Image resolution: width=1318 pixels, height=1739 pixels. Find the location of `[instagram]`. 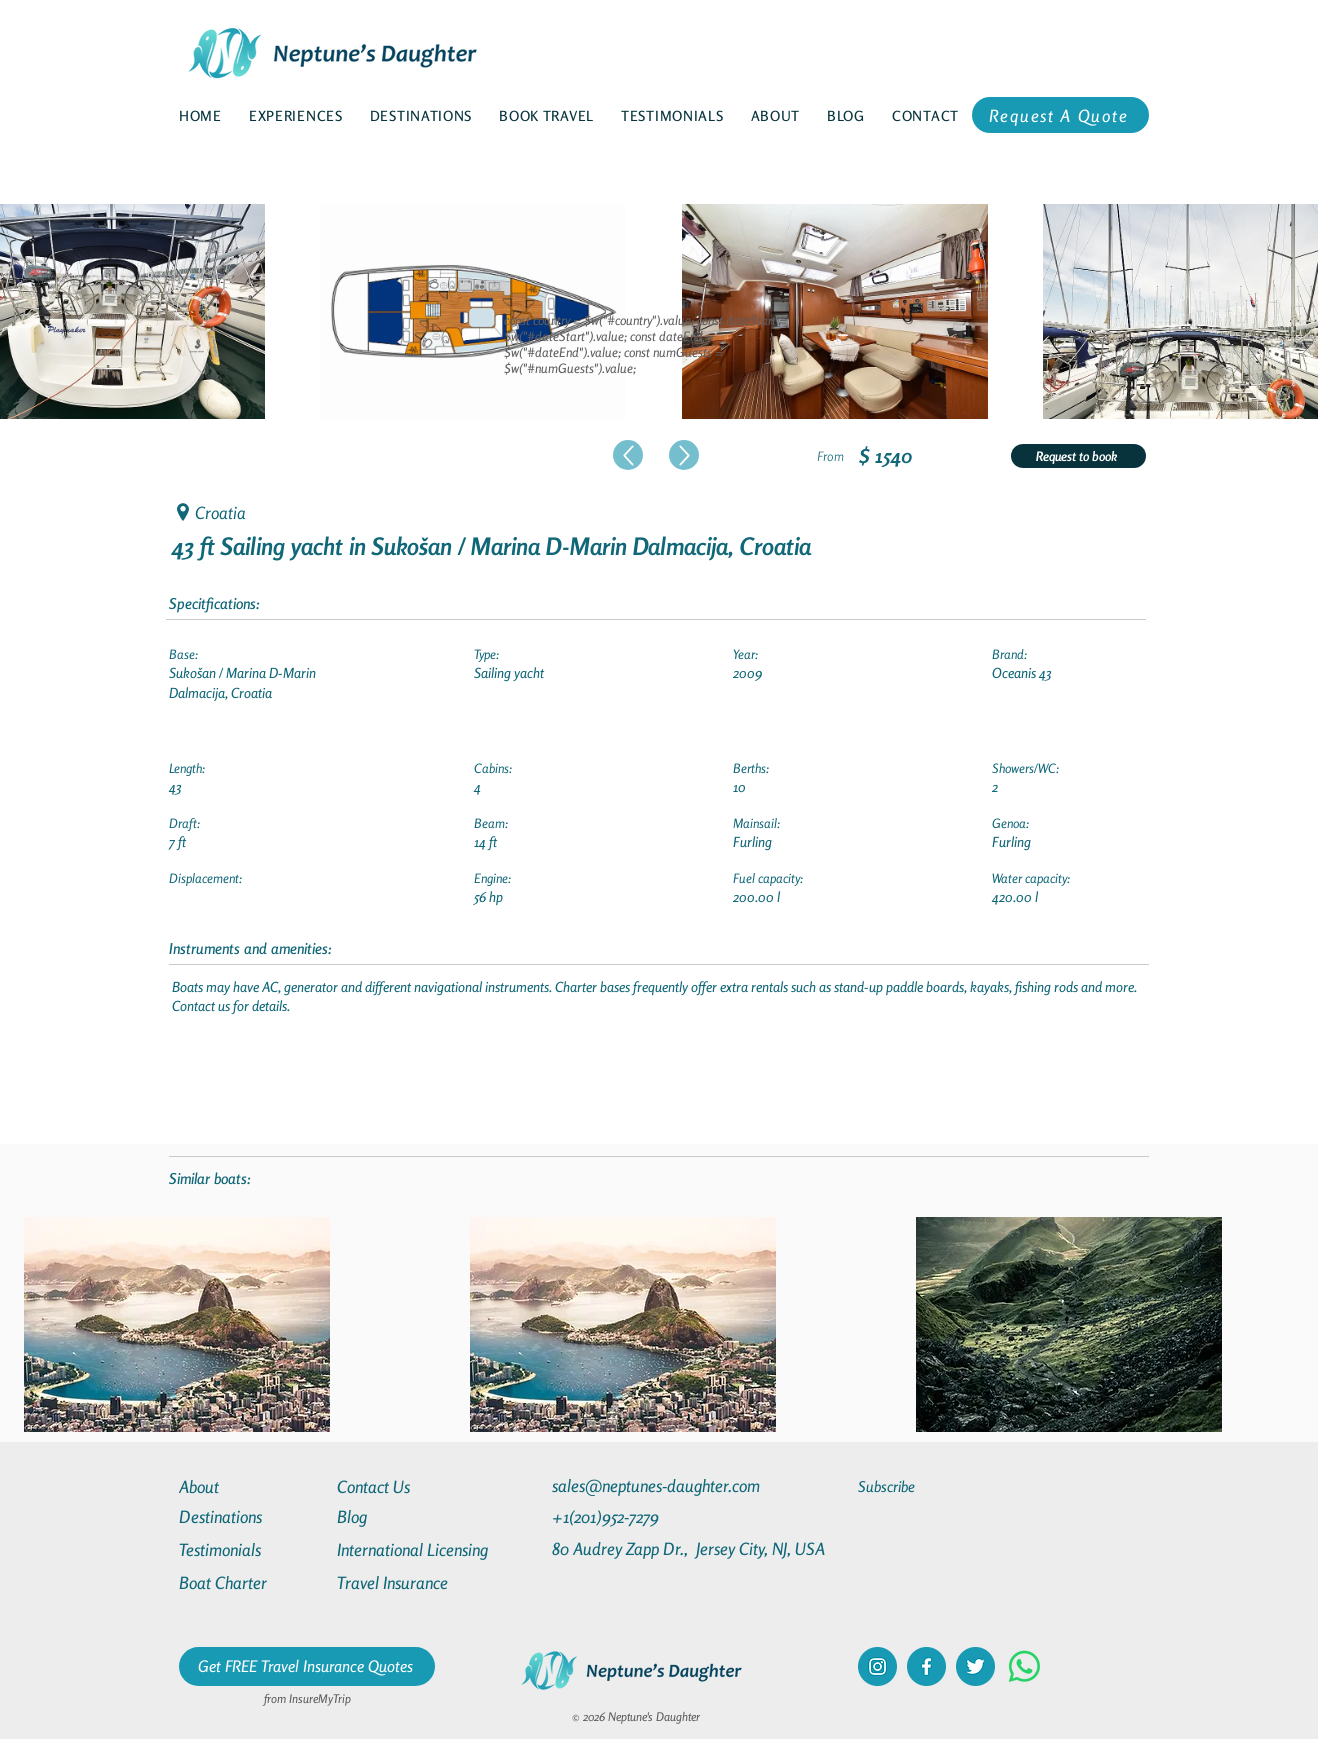

[instagram] is located at coordinates (877, 1666).